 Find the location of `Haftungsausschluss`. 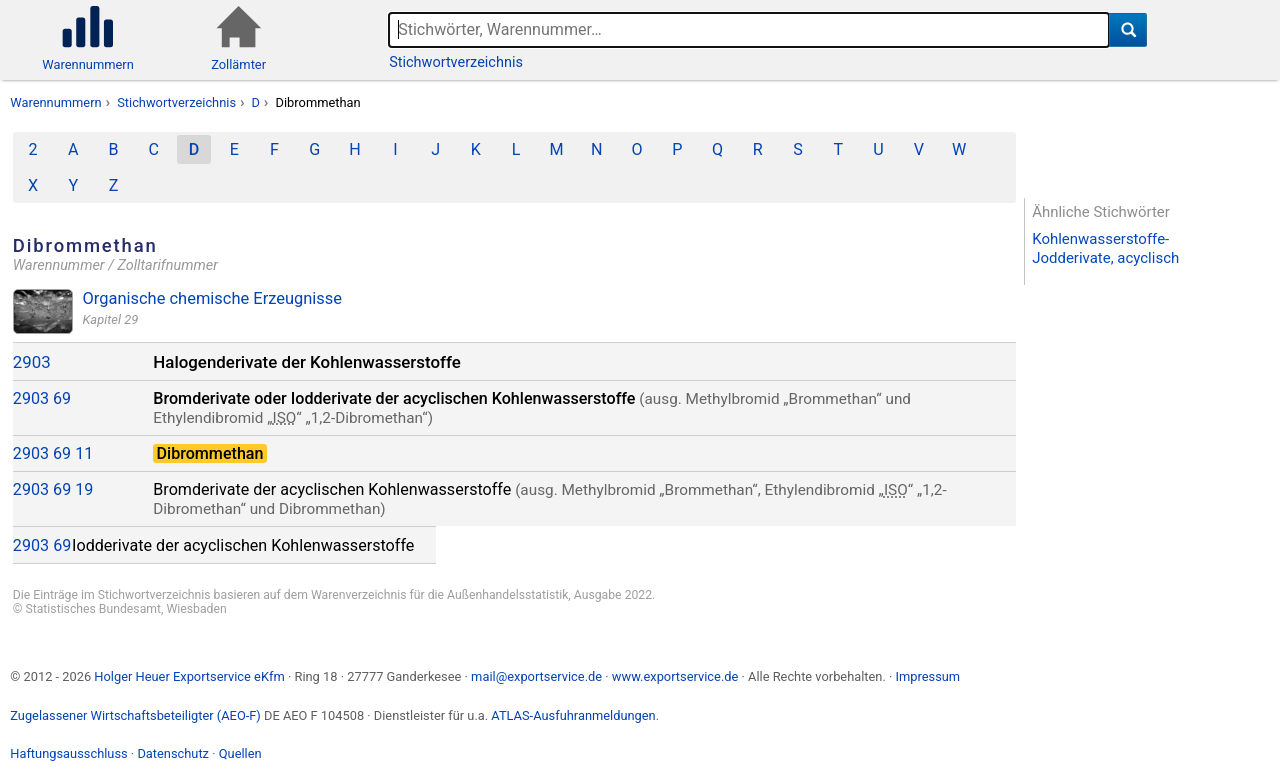

Haftungsausschluss is located at coordinates (68, 753).